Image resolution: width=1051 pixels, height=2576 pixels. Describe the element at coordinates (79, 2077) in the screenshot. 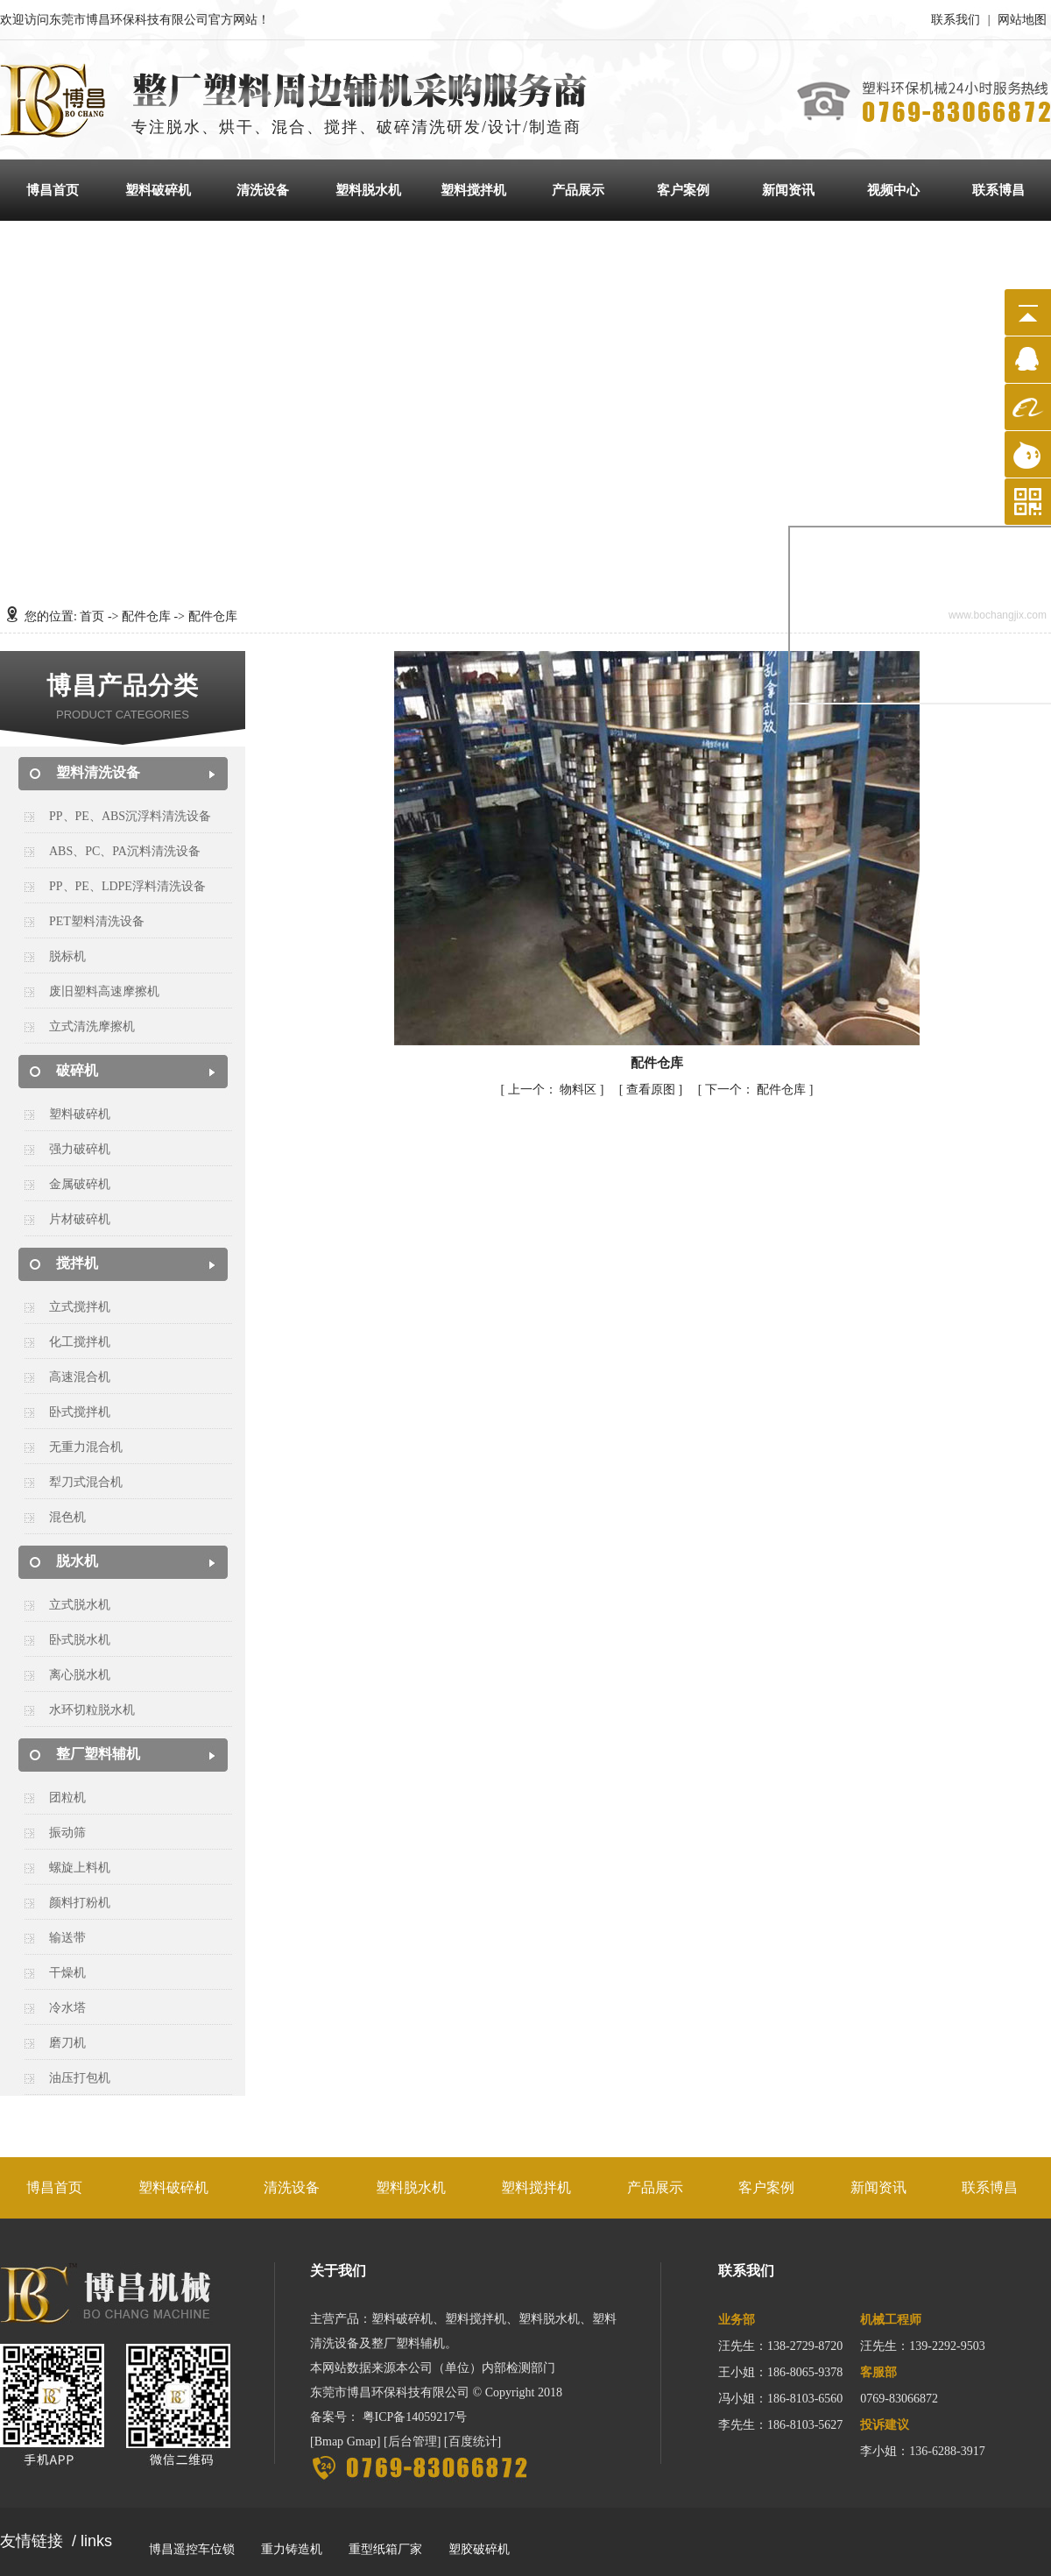

I see `油压打包机` at that location.